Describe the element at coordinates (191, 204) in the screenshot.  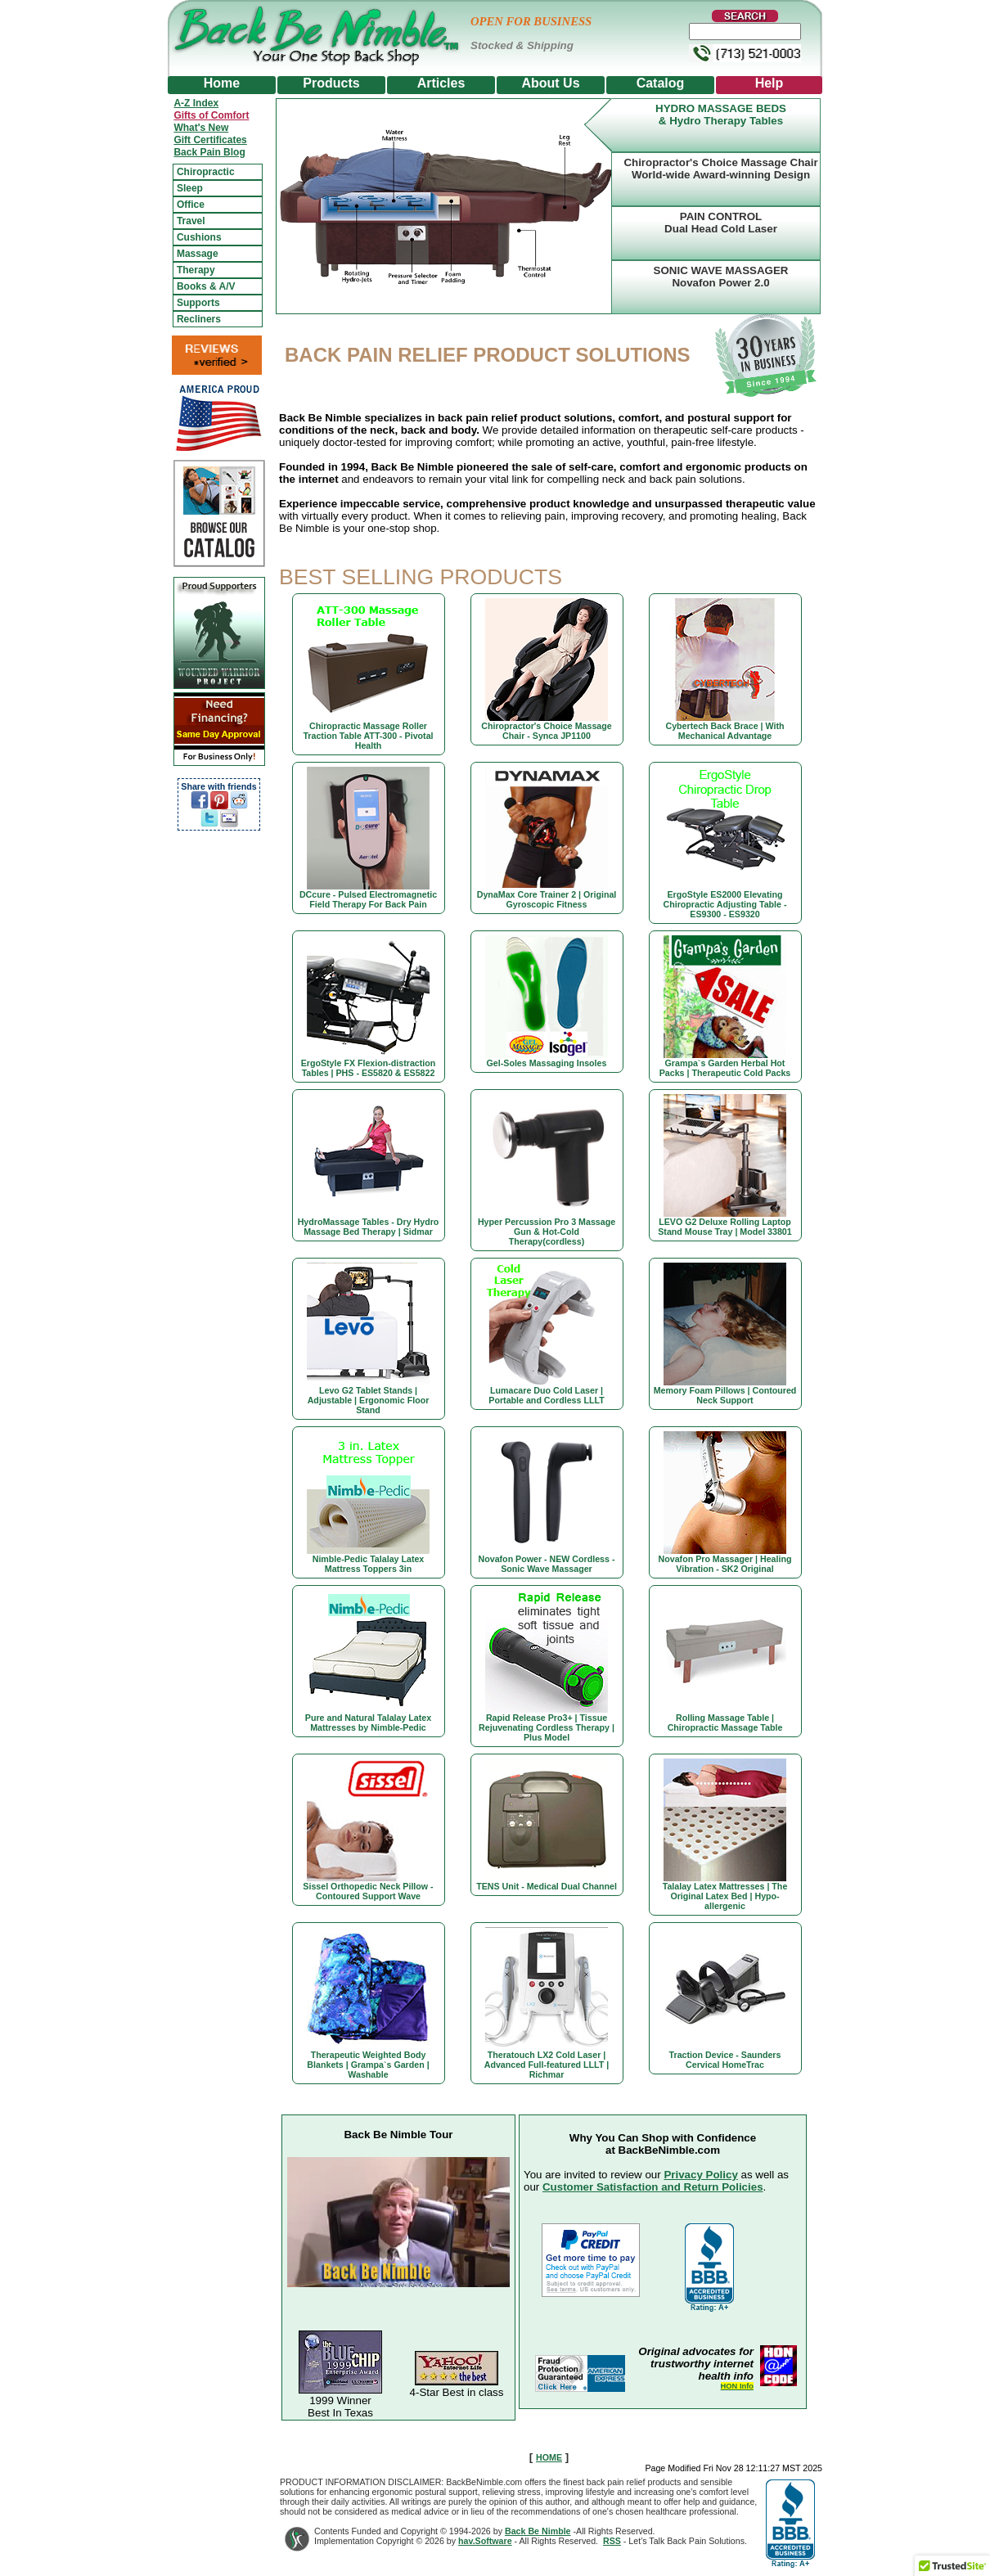
I see `Office` at that location.